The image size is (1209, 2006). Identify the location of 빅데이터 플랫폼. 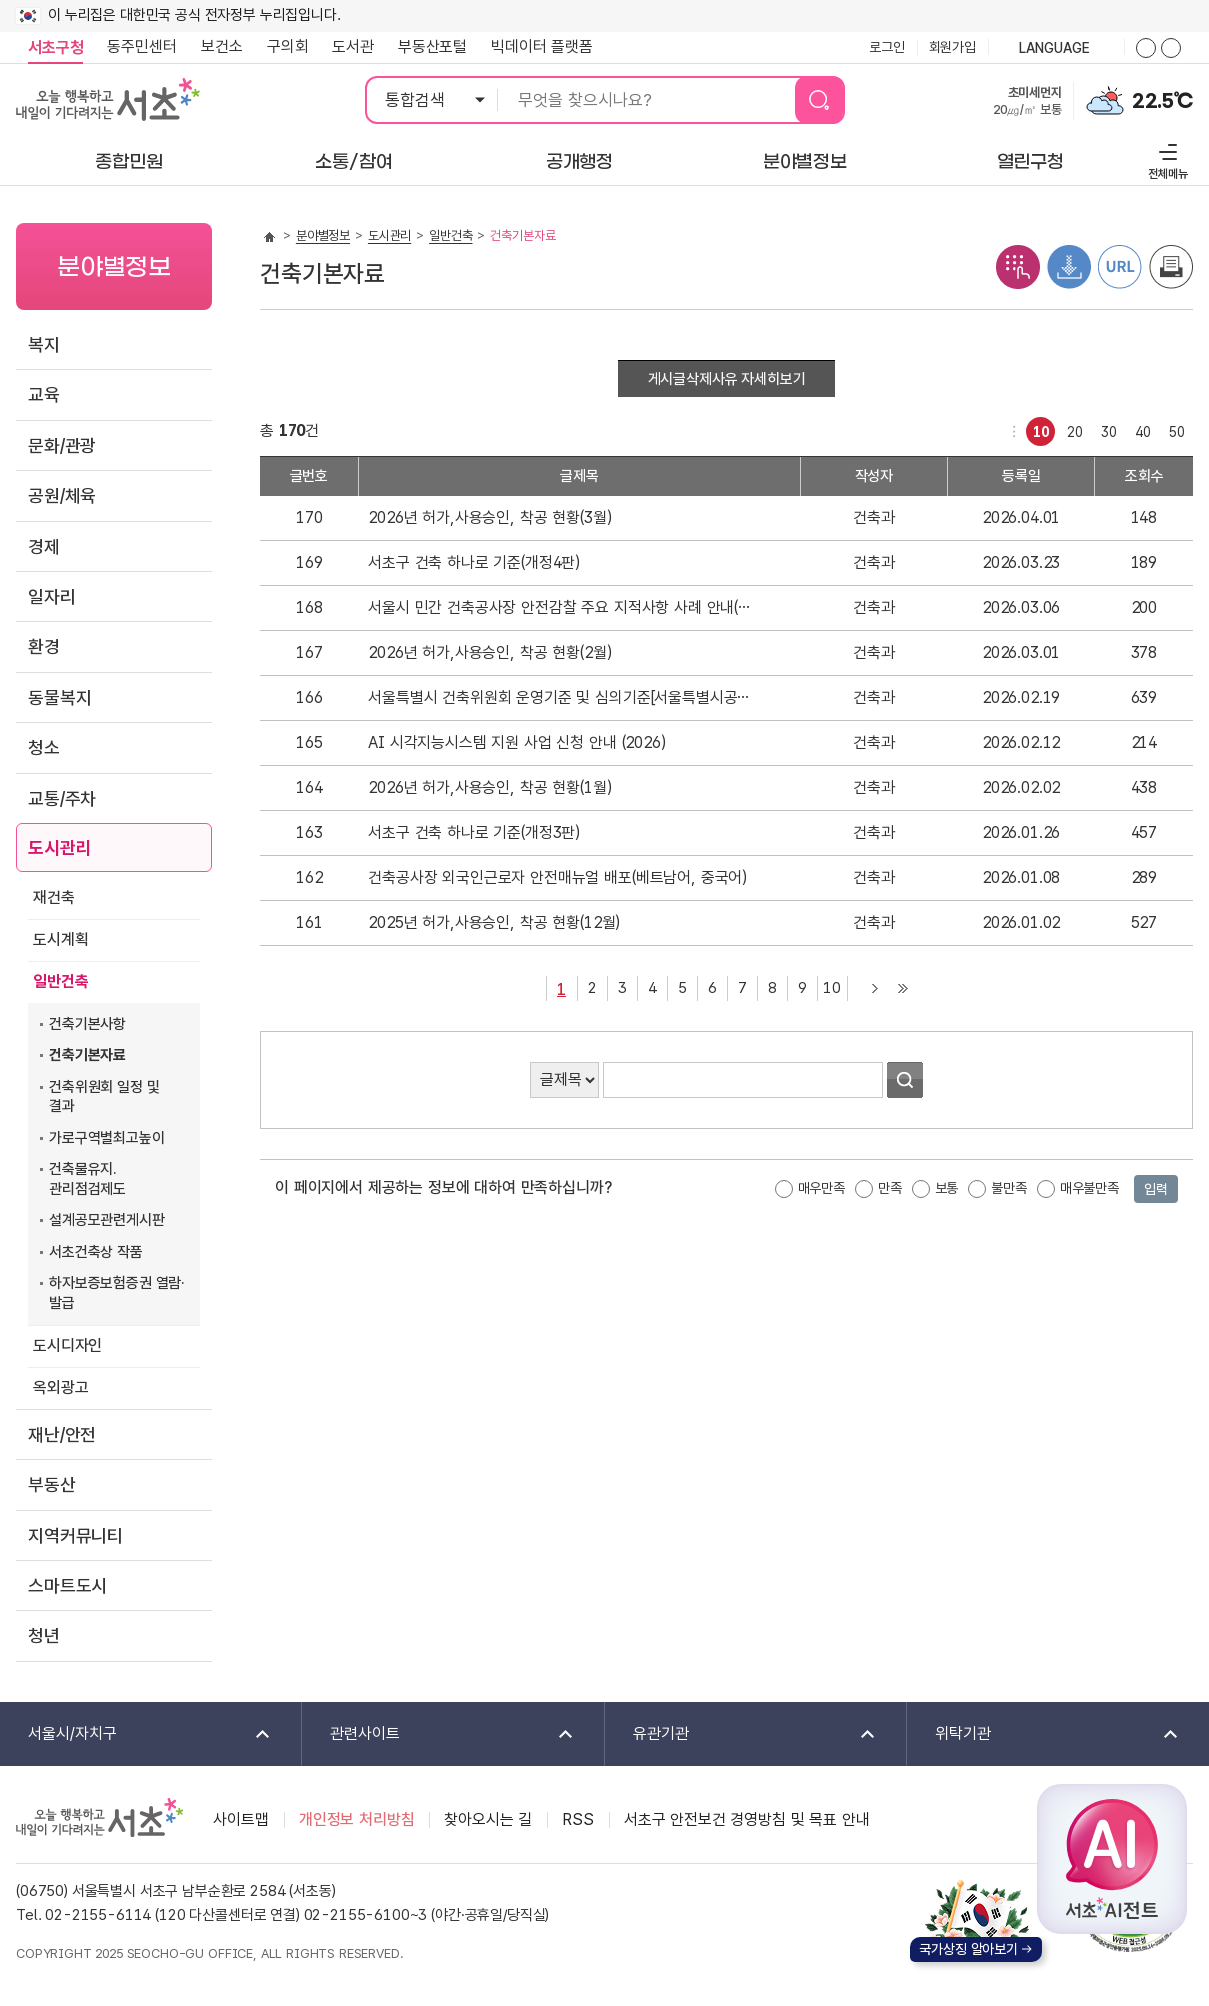
(542, 46).